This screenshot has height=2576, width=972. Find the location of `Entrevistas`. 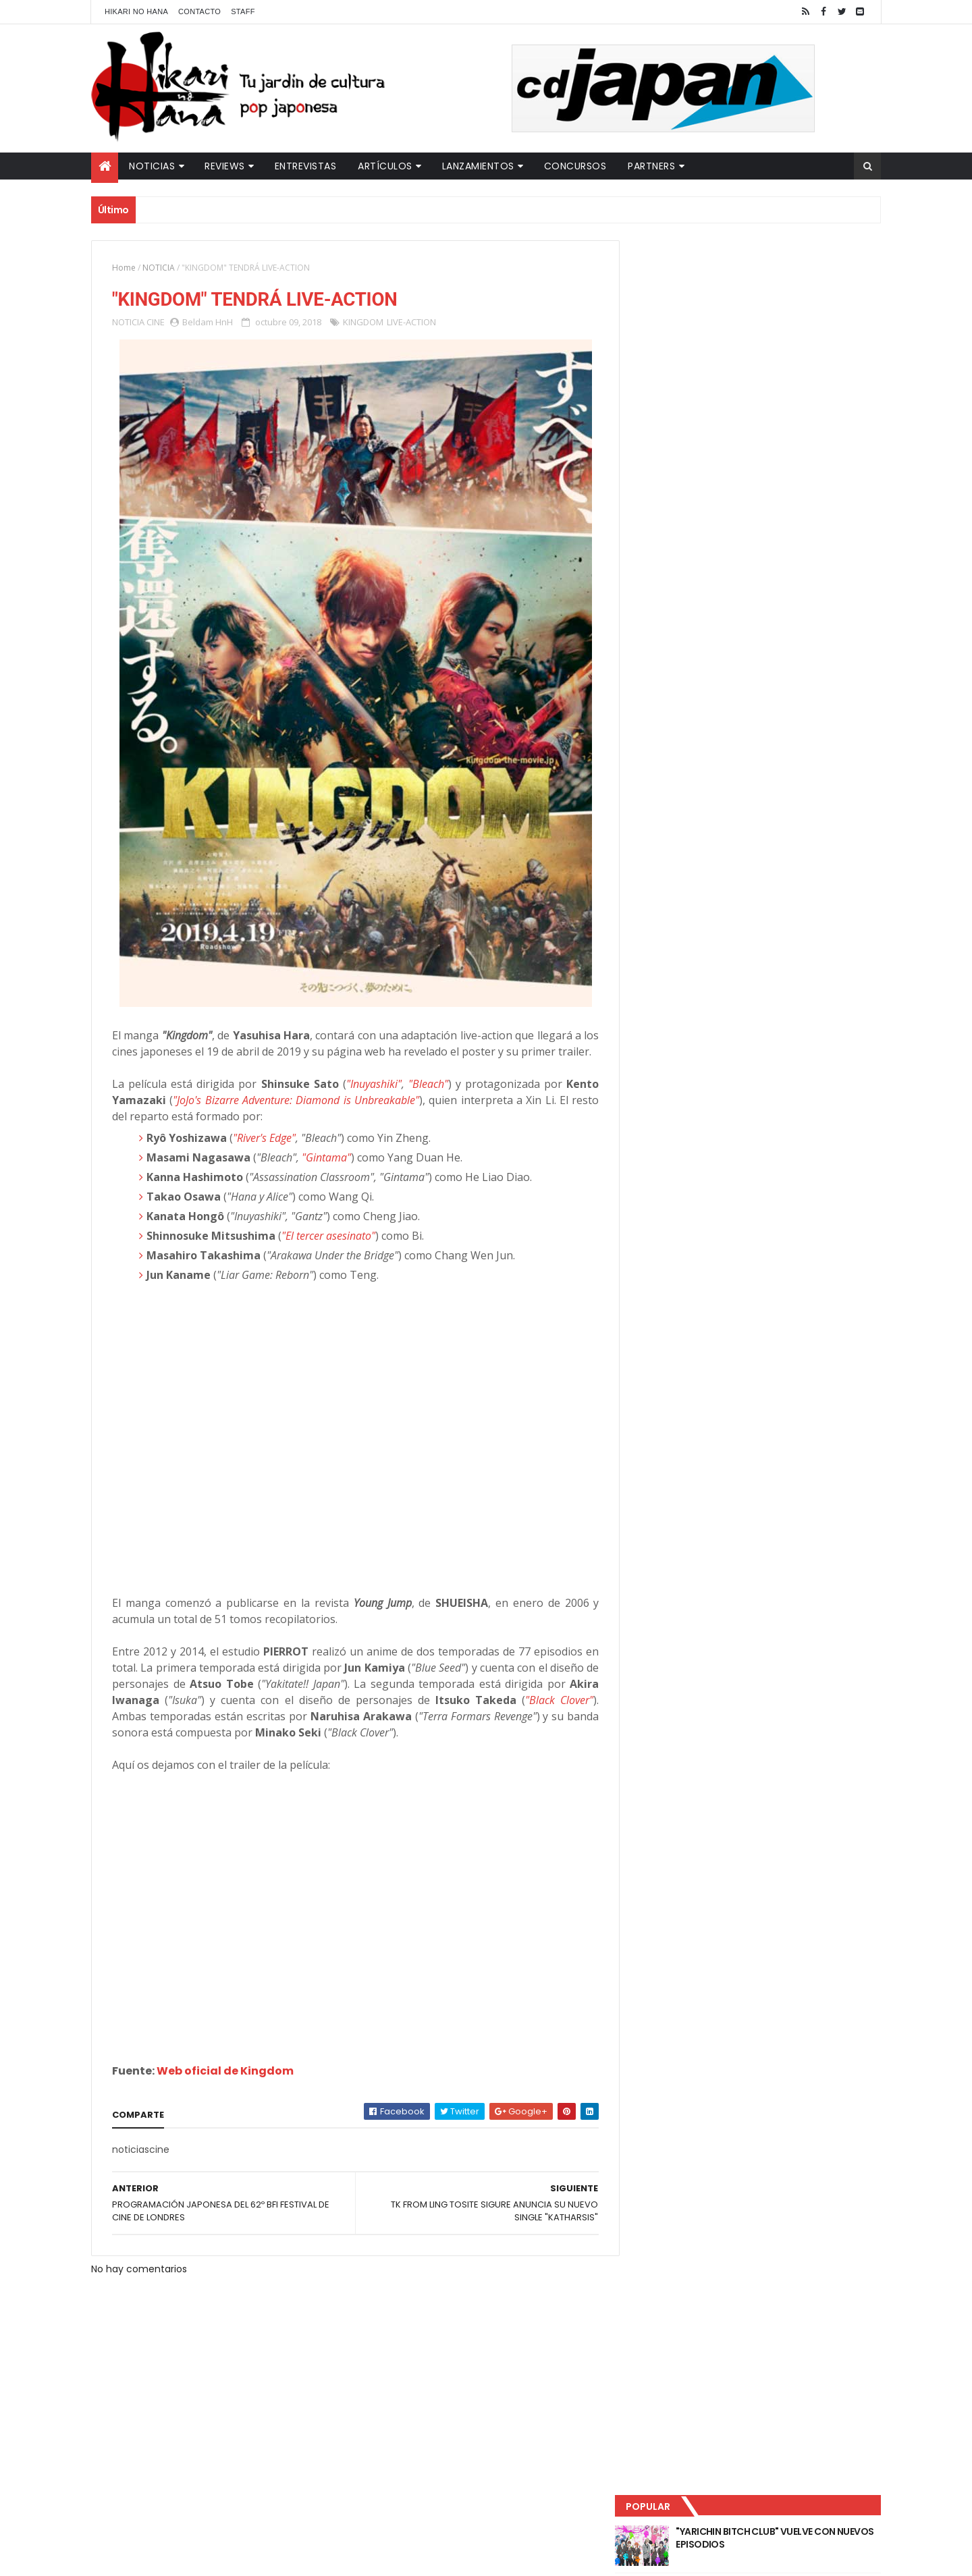

Entrevistas is located at coordinates (306, 166).